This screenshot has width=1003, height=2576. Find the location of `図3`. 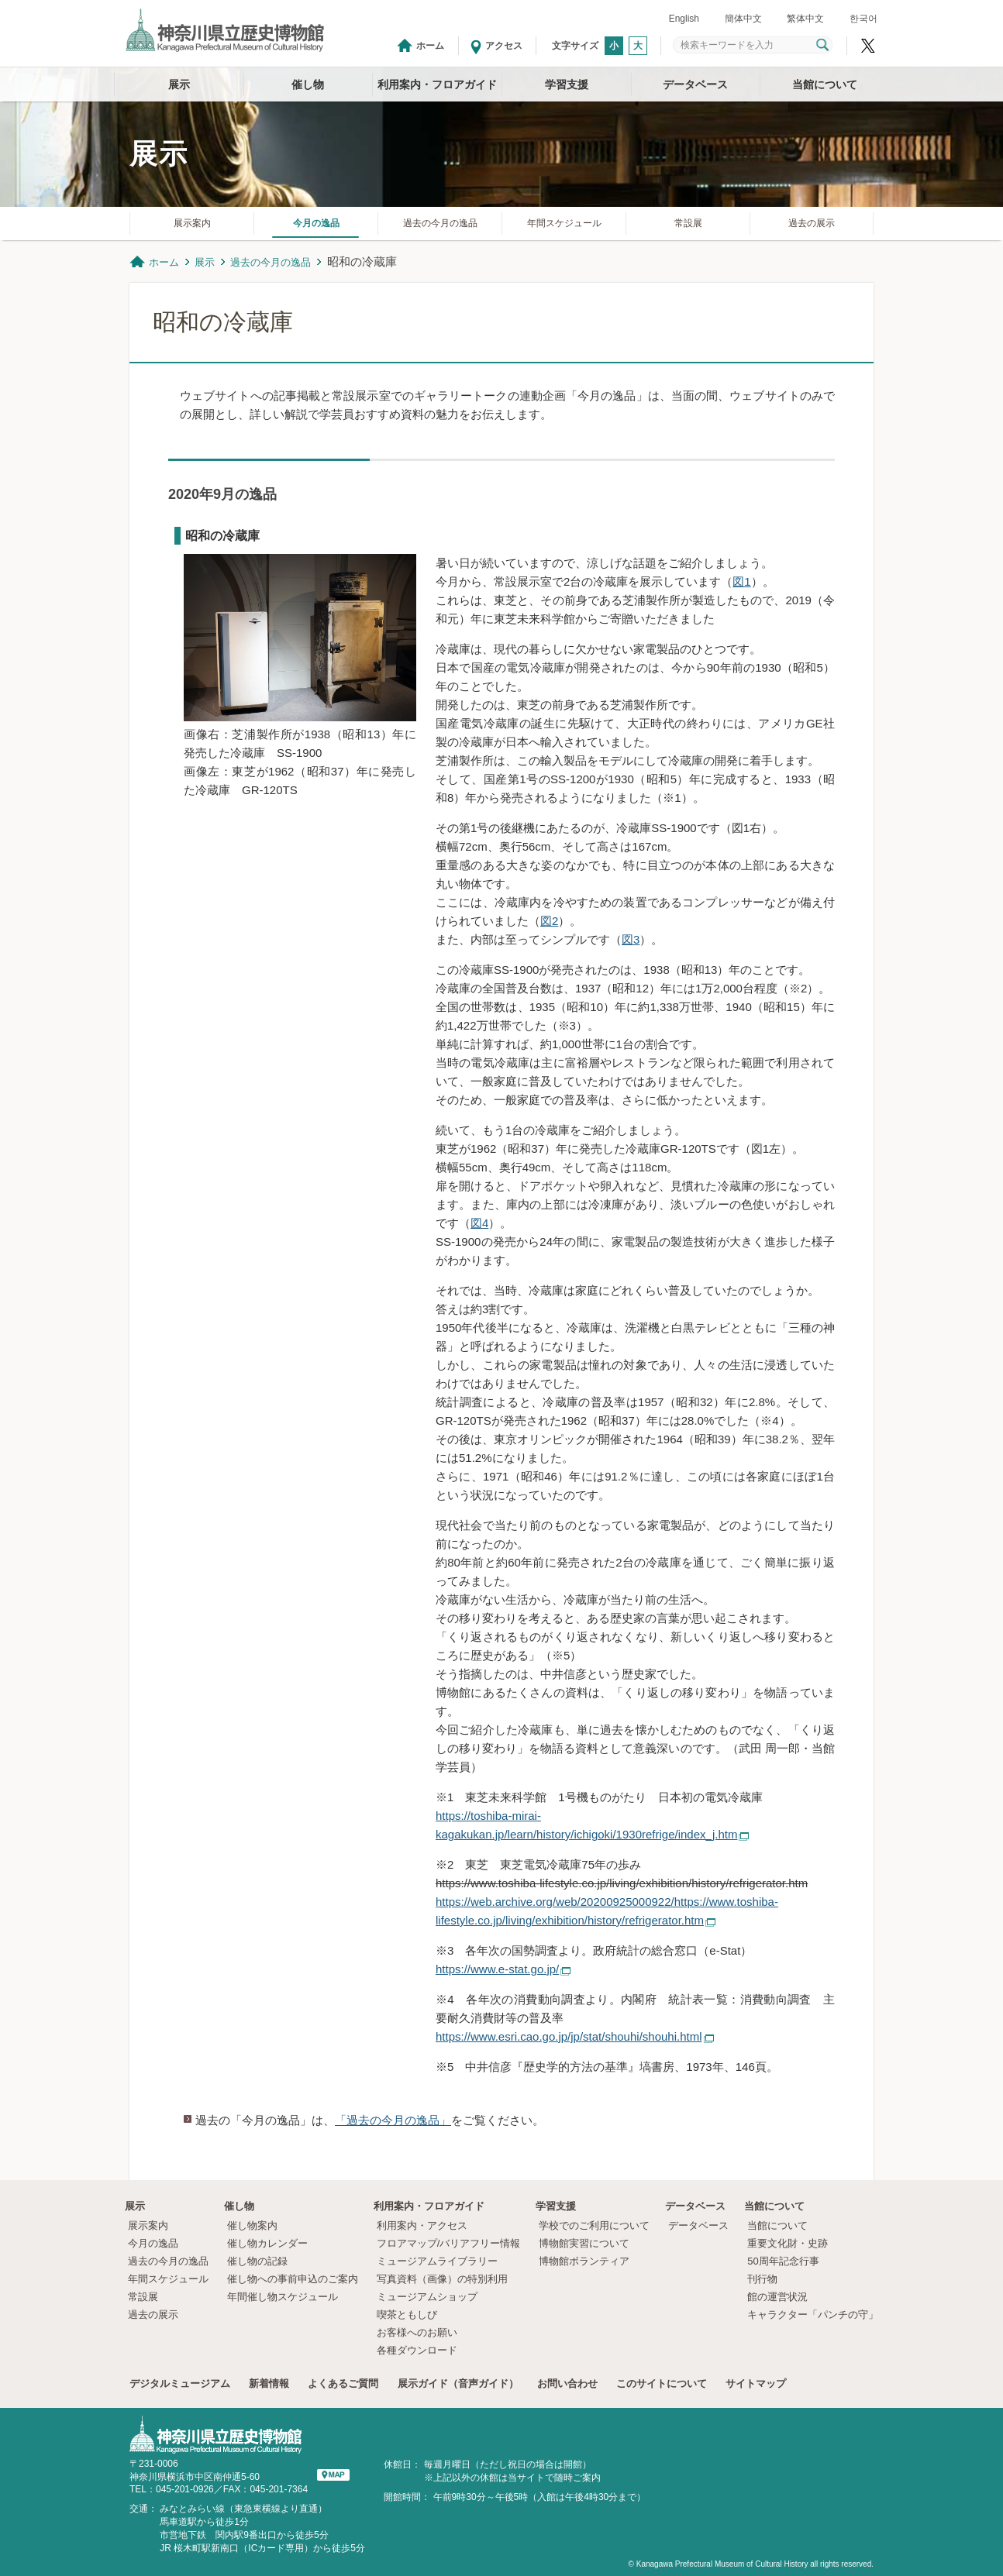

図3 is located at coordinates (630, 939).